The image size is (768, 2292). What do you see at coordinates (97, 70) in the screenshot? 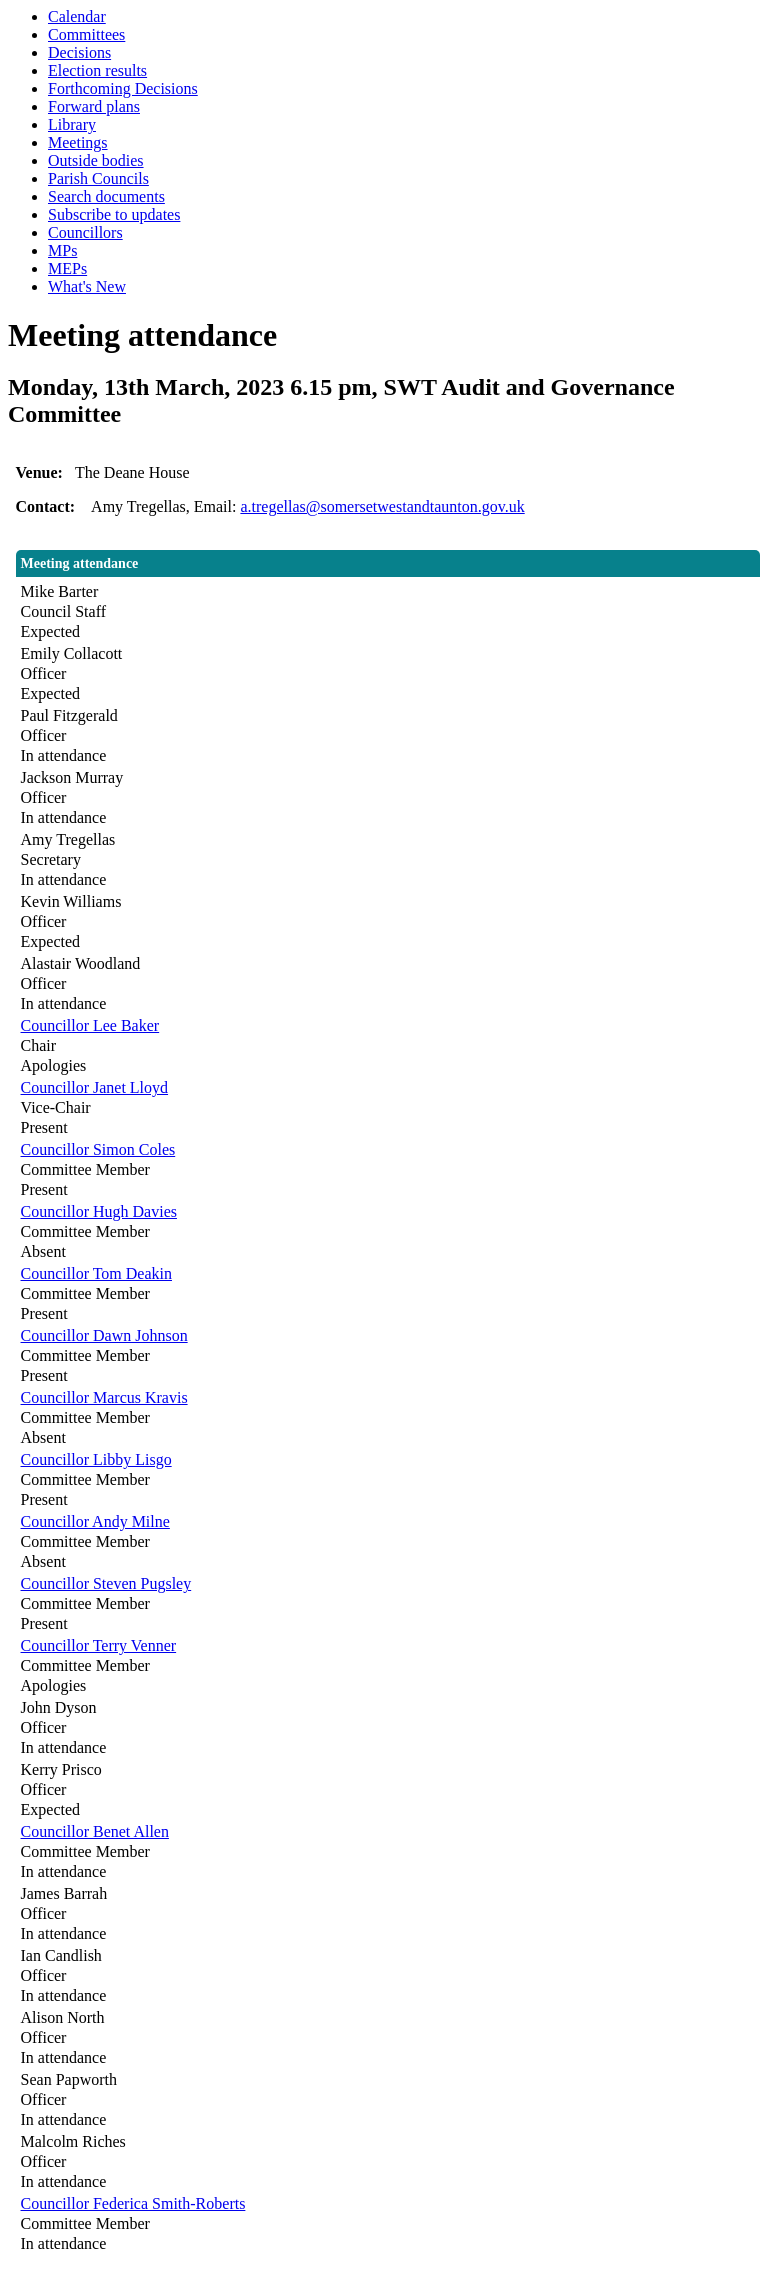
I see `Election results` at bounding box center [97, 70].